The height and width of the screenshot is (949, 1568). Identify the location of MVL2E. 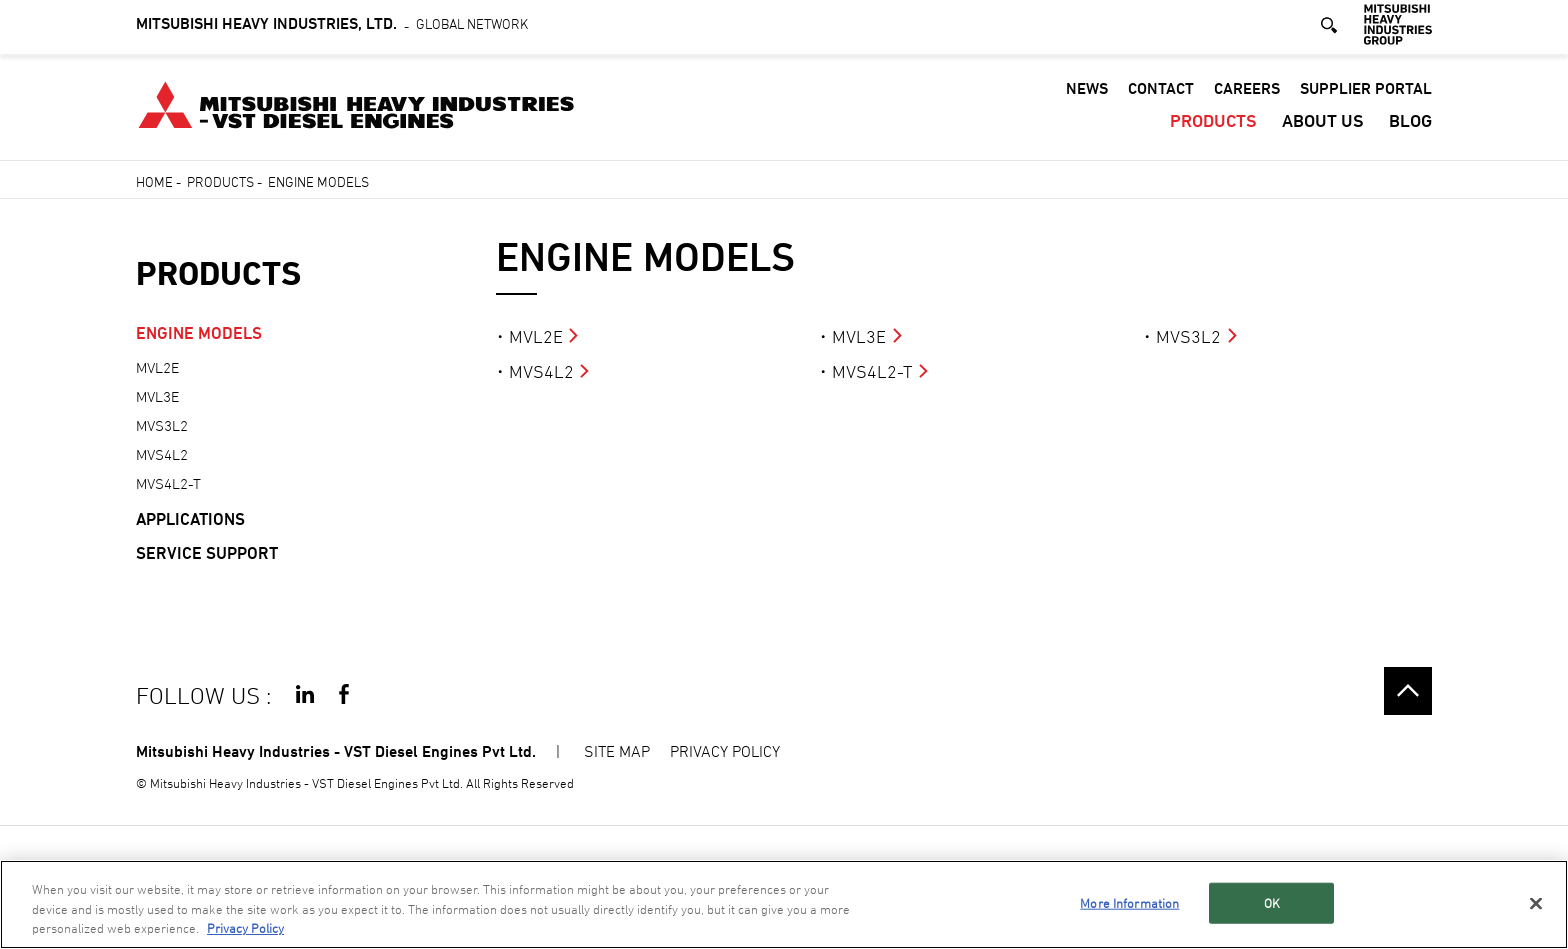
(536, 336).